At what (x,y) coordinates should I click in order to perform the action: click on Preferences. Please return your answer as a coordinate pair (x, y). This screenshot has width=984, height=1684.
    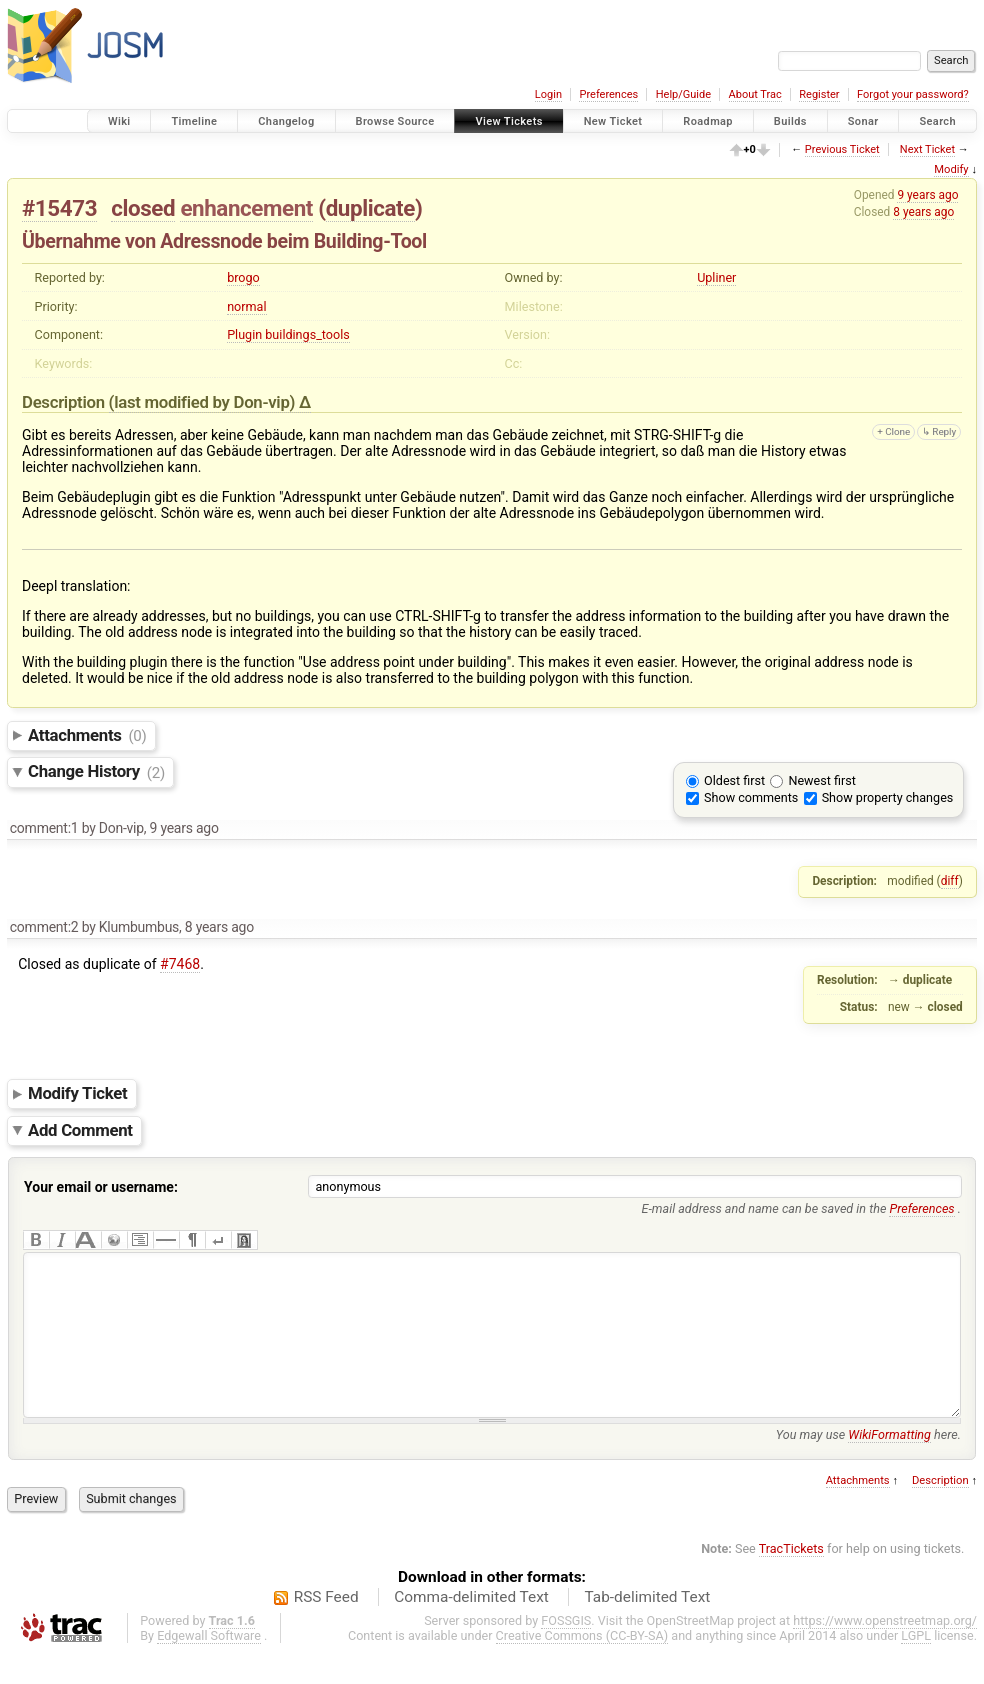
    Looking at the image, I should click on (608, 94).